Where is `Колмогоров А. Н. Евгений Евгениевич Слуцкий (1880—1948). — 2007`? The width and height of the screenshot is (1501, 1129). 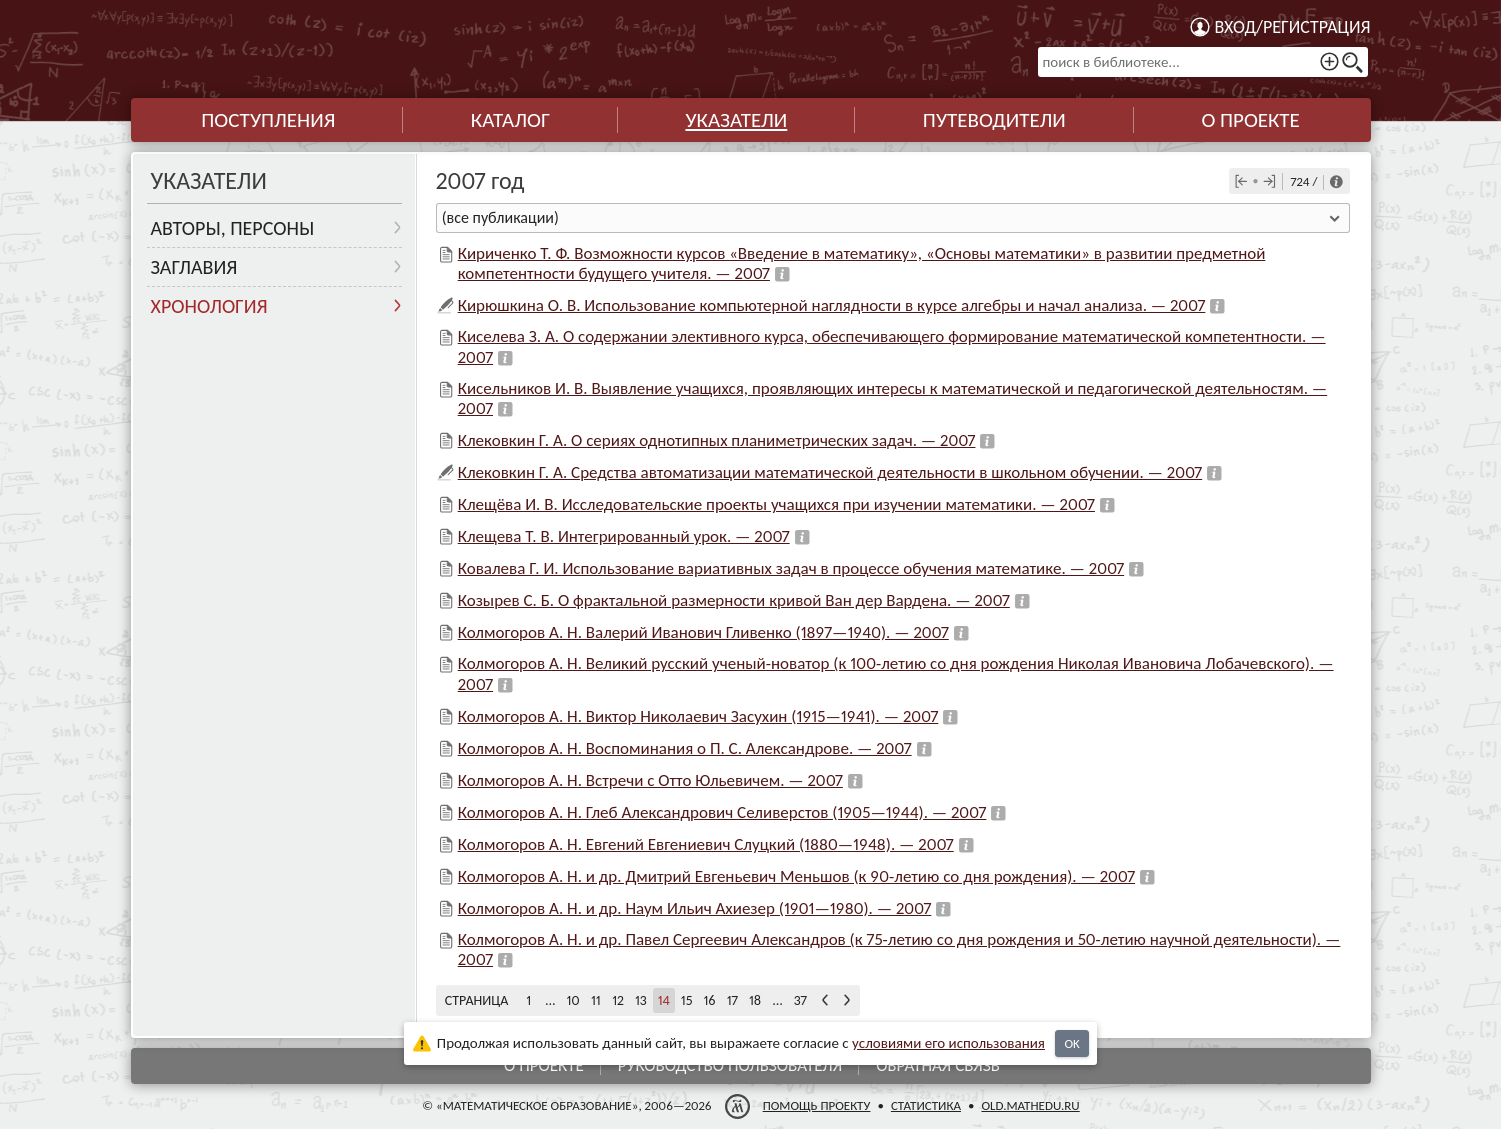
Колмогоров А. Н. Евгений Евгениевич Слуцкий (1880—1948). — 2007 is located at coordinates (706, 844).